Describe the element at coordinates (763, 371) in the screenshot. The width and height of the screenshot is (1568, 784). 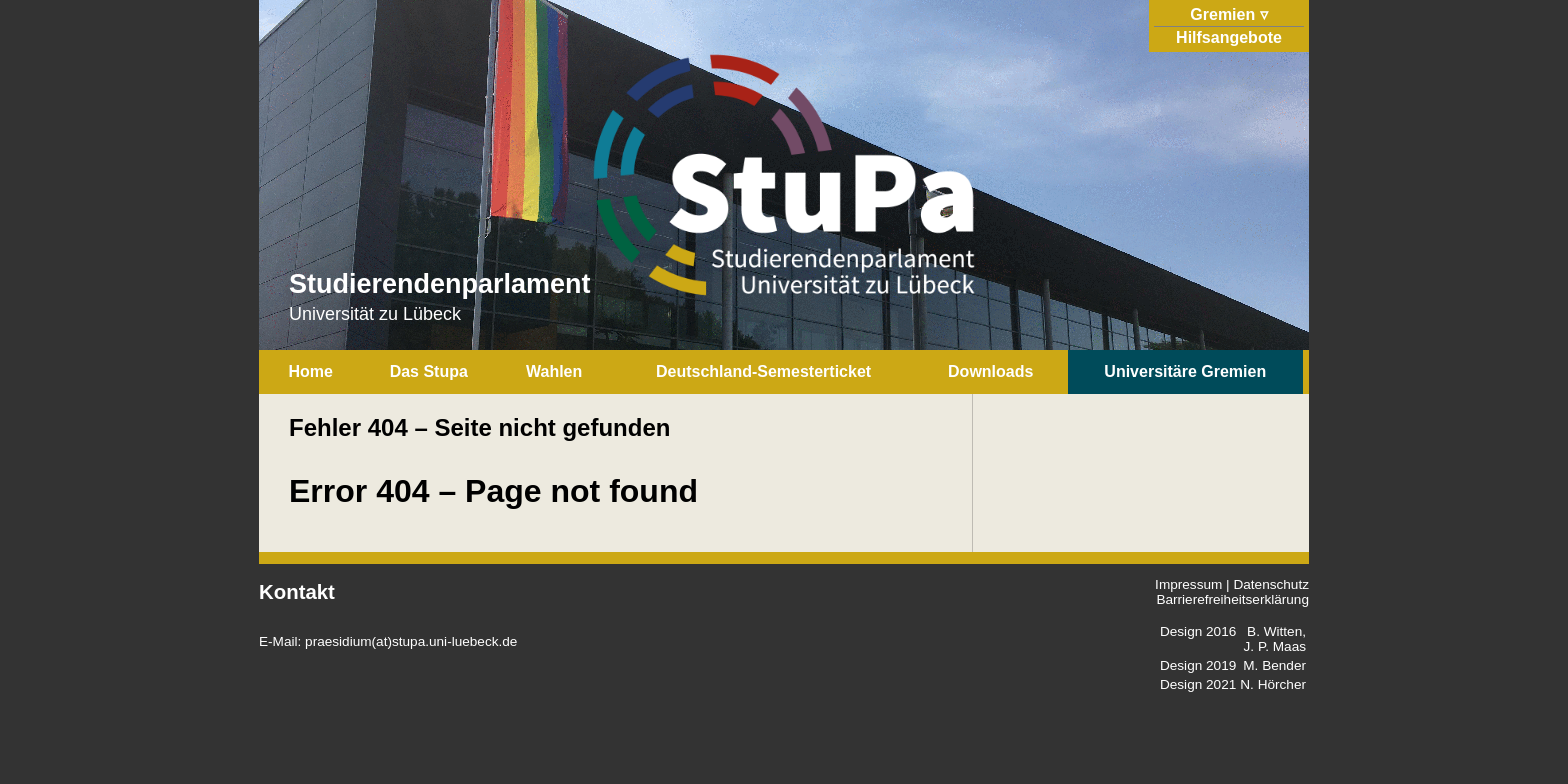
I see `Deutschland-Semesterticket` at that location.